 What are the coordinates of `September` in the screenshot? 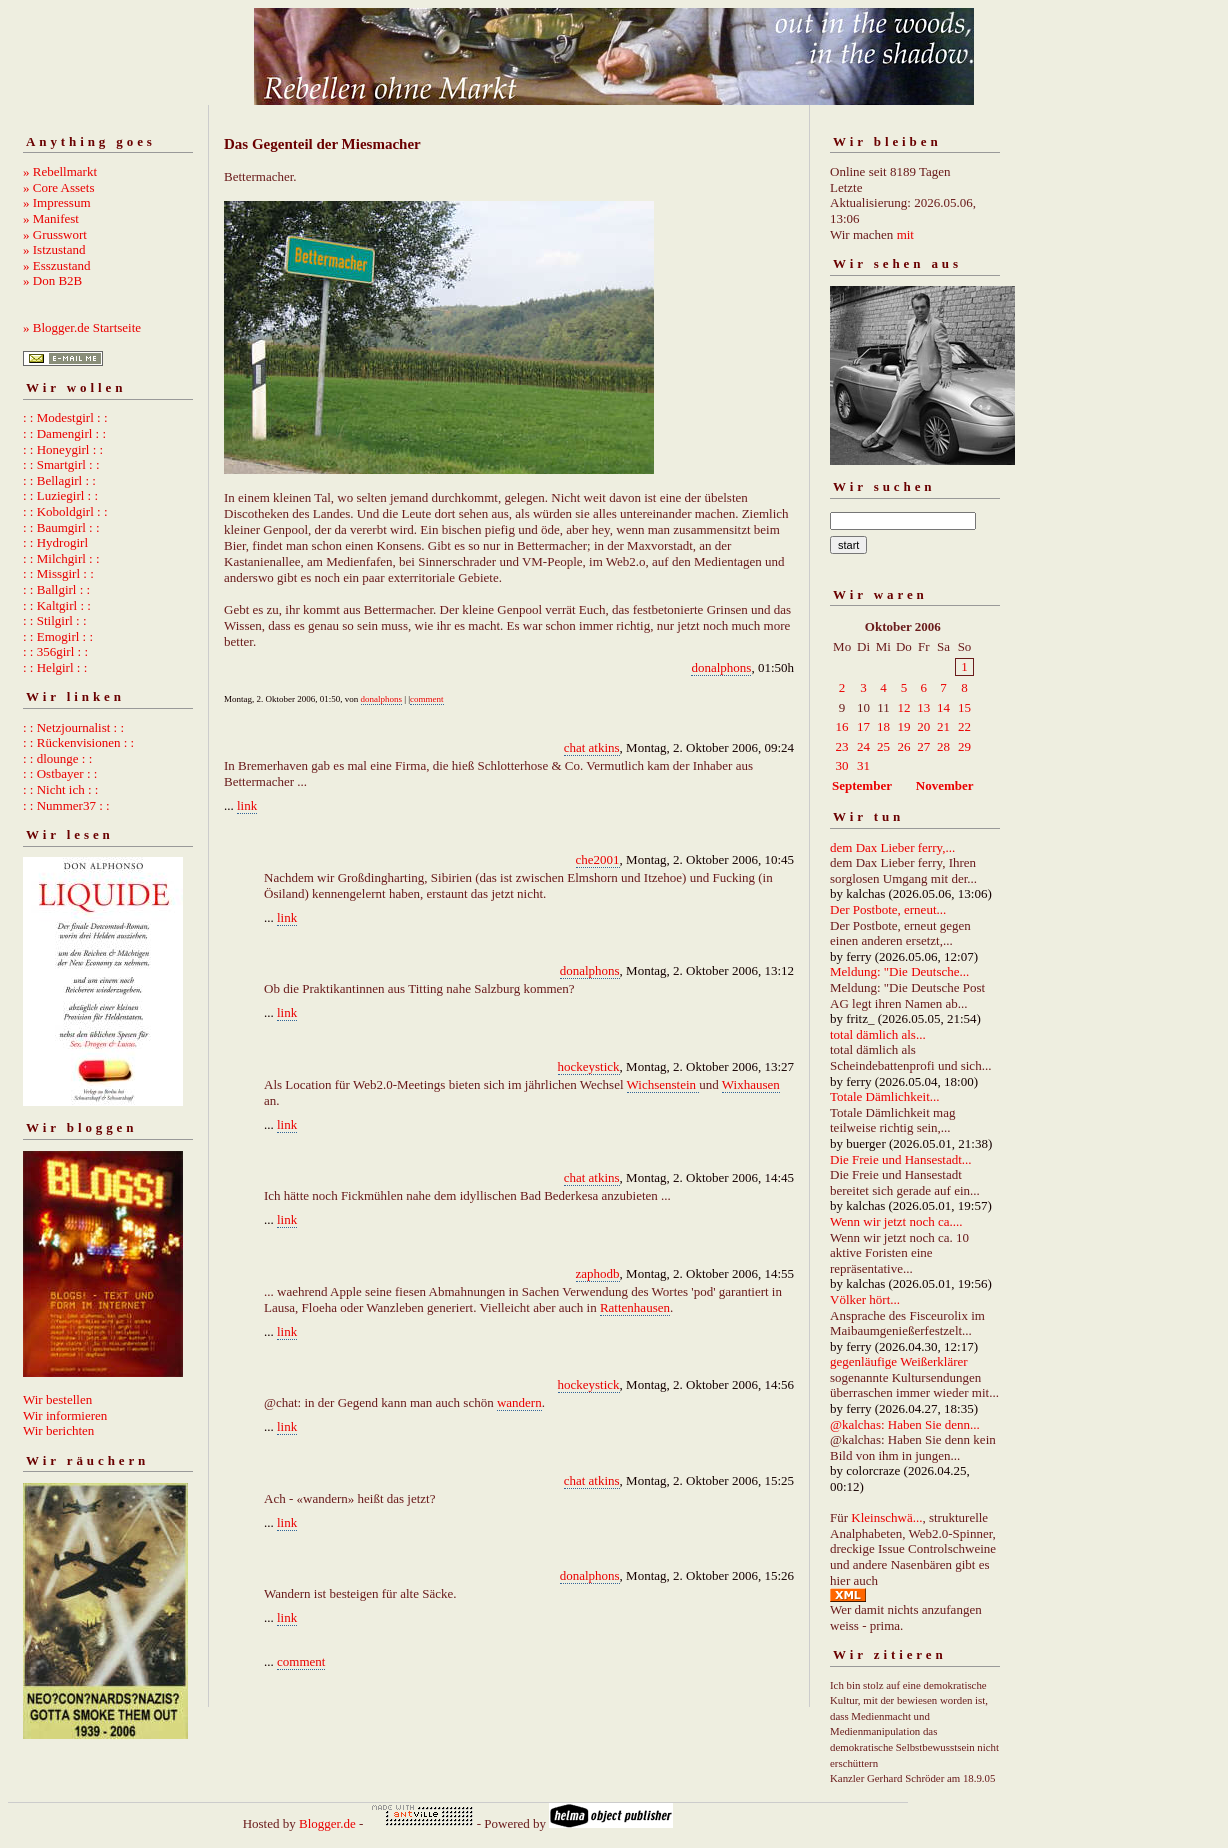 It's located at (862, 785).